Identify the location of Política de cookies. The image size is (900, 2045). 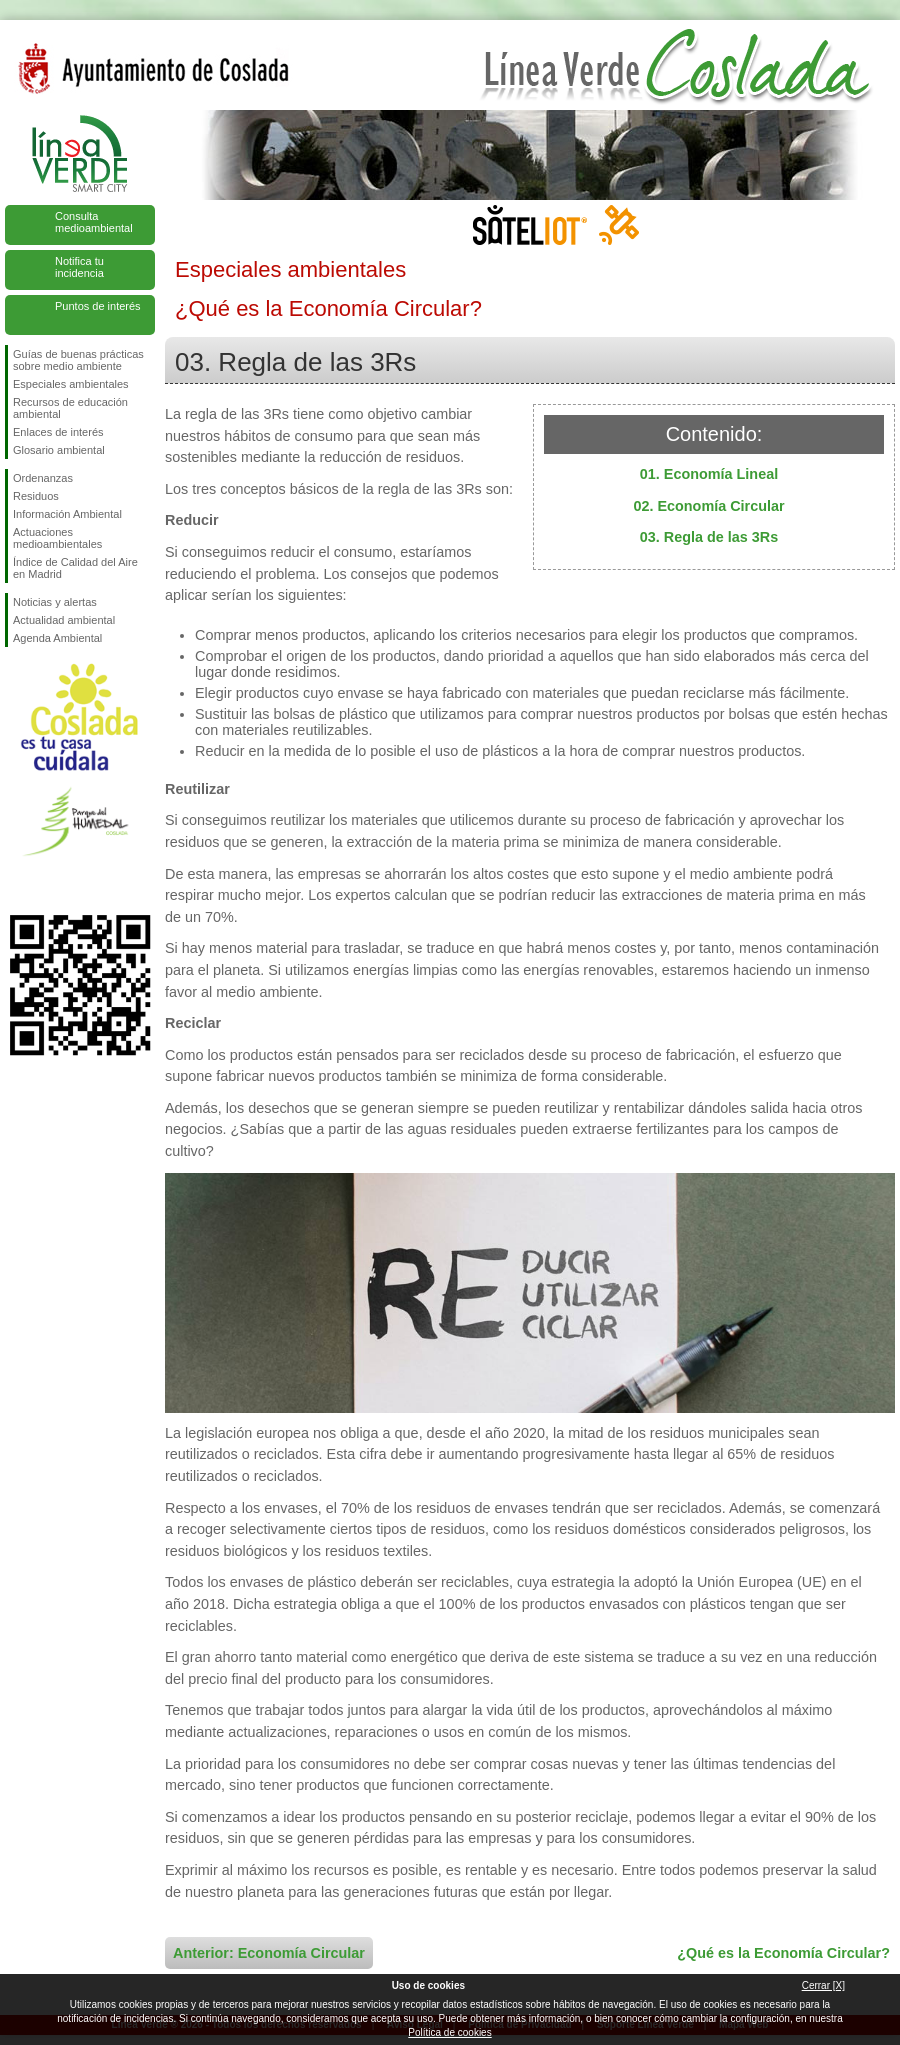
(449, 2032).